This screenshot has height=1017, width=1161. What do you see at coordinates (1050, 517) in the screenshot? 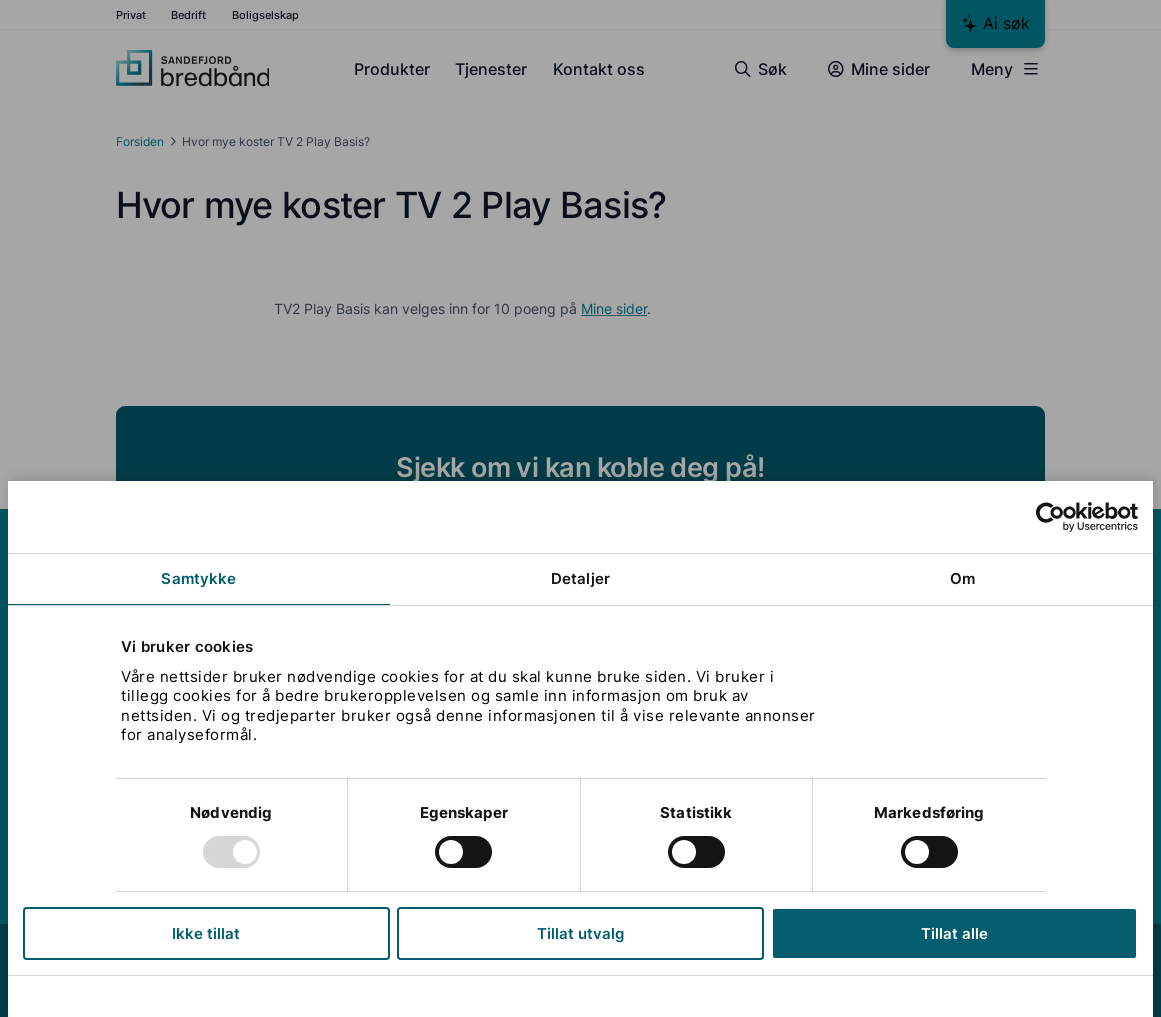
I see `[Usercentrics Cookiebot - opens in a new window]` at bounding box center [1050, 517].